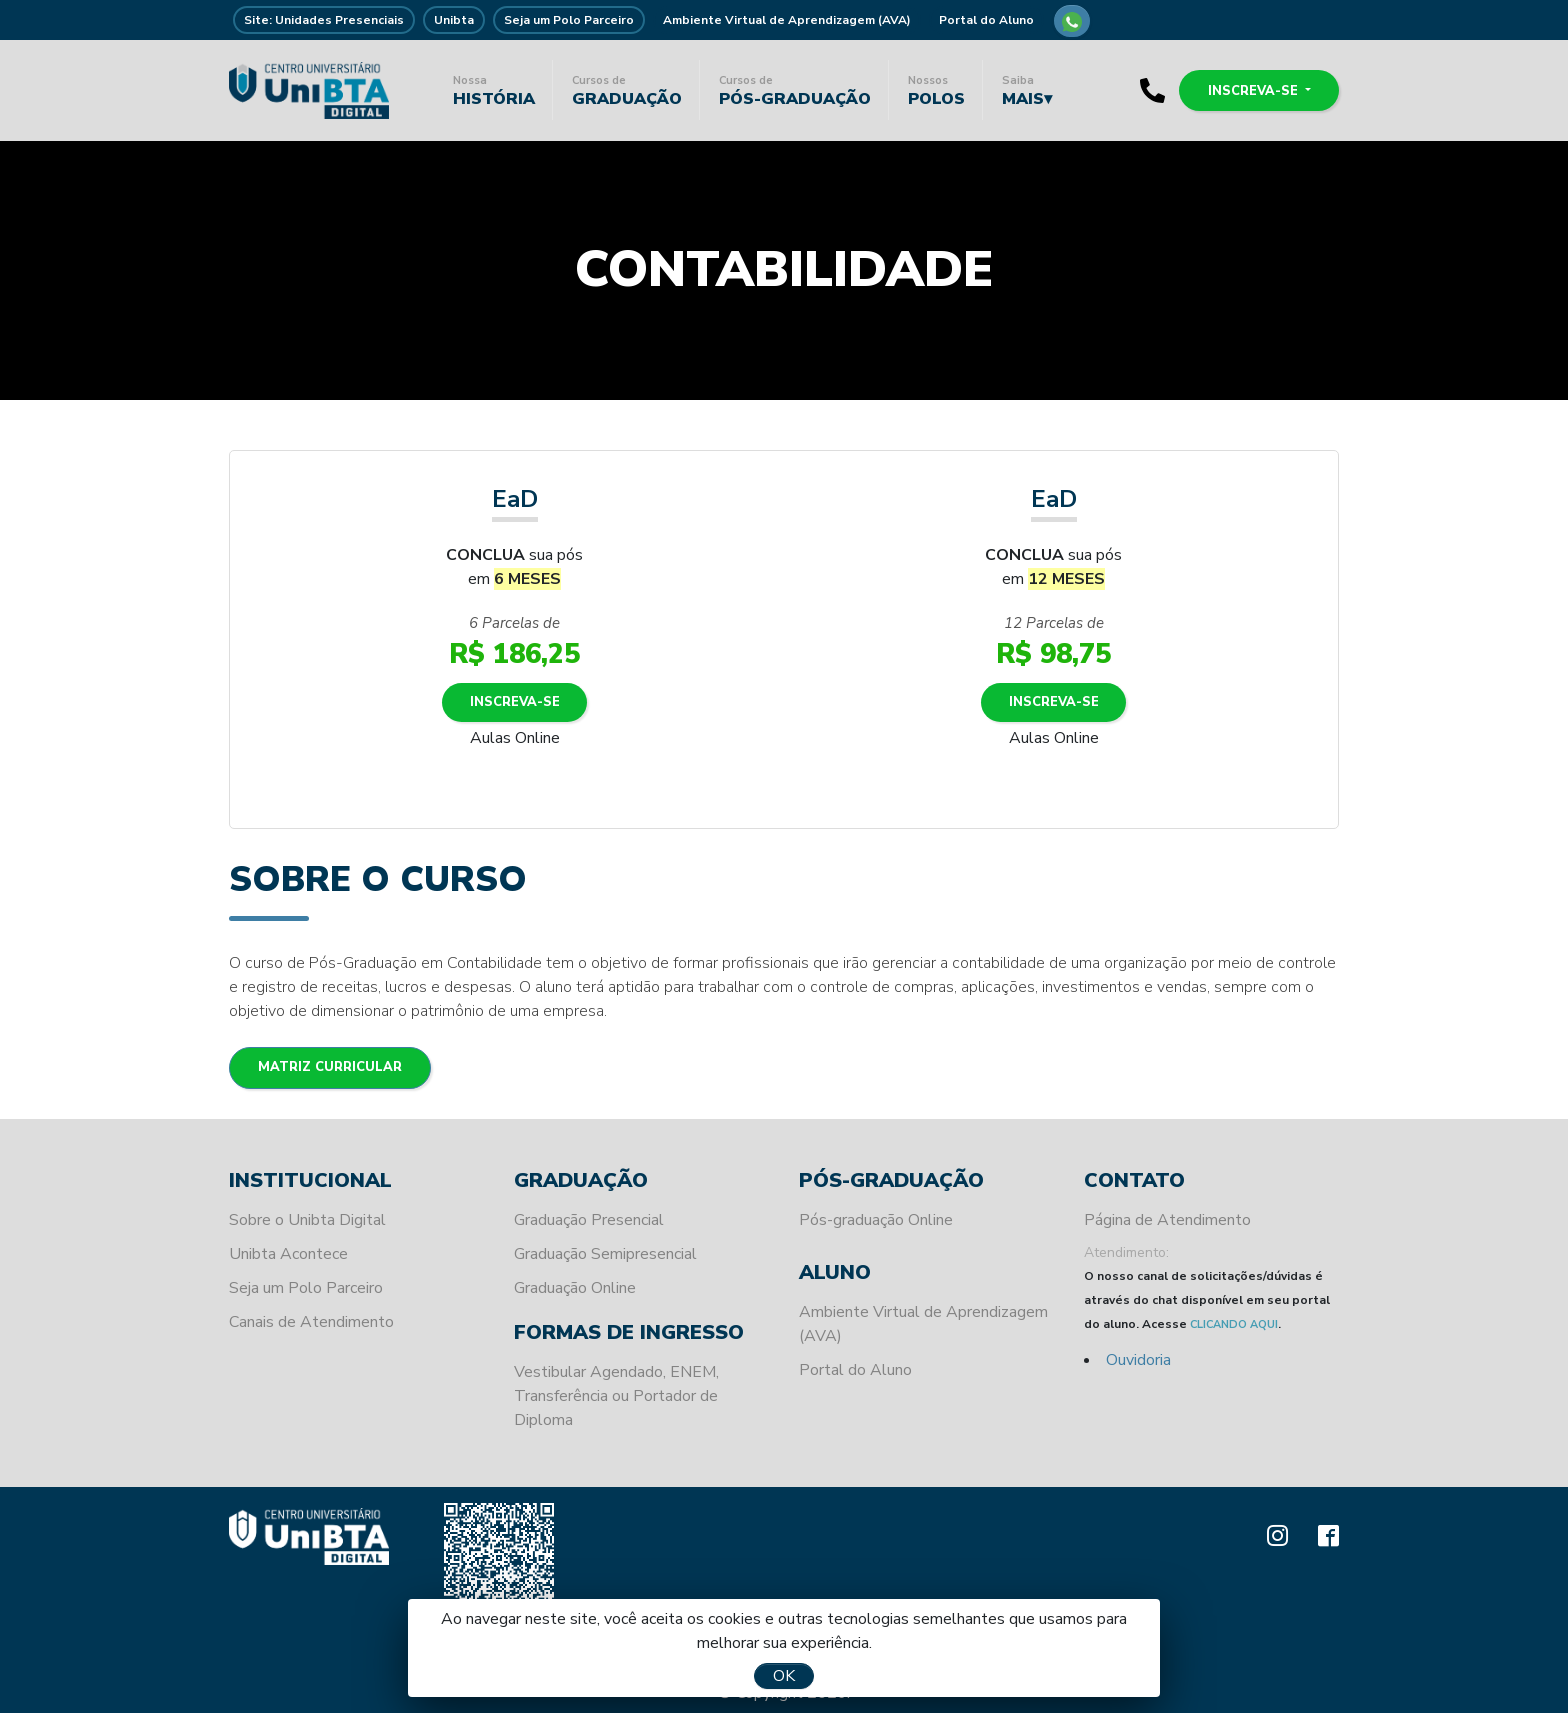  Describe the element at coordinates (288, 1254) in the screenshot. I see `Unibta Acontece` at that location.